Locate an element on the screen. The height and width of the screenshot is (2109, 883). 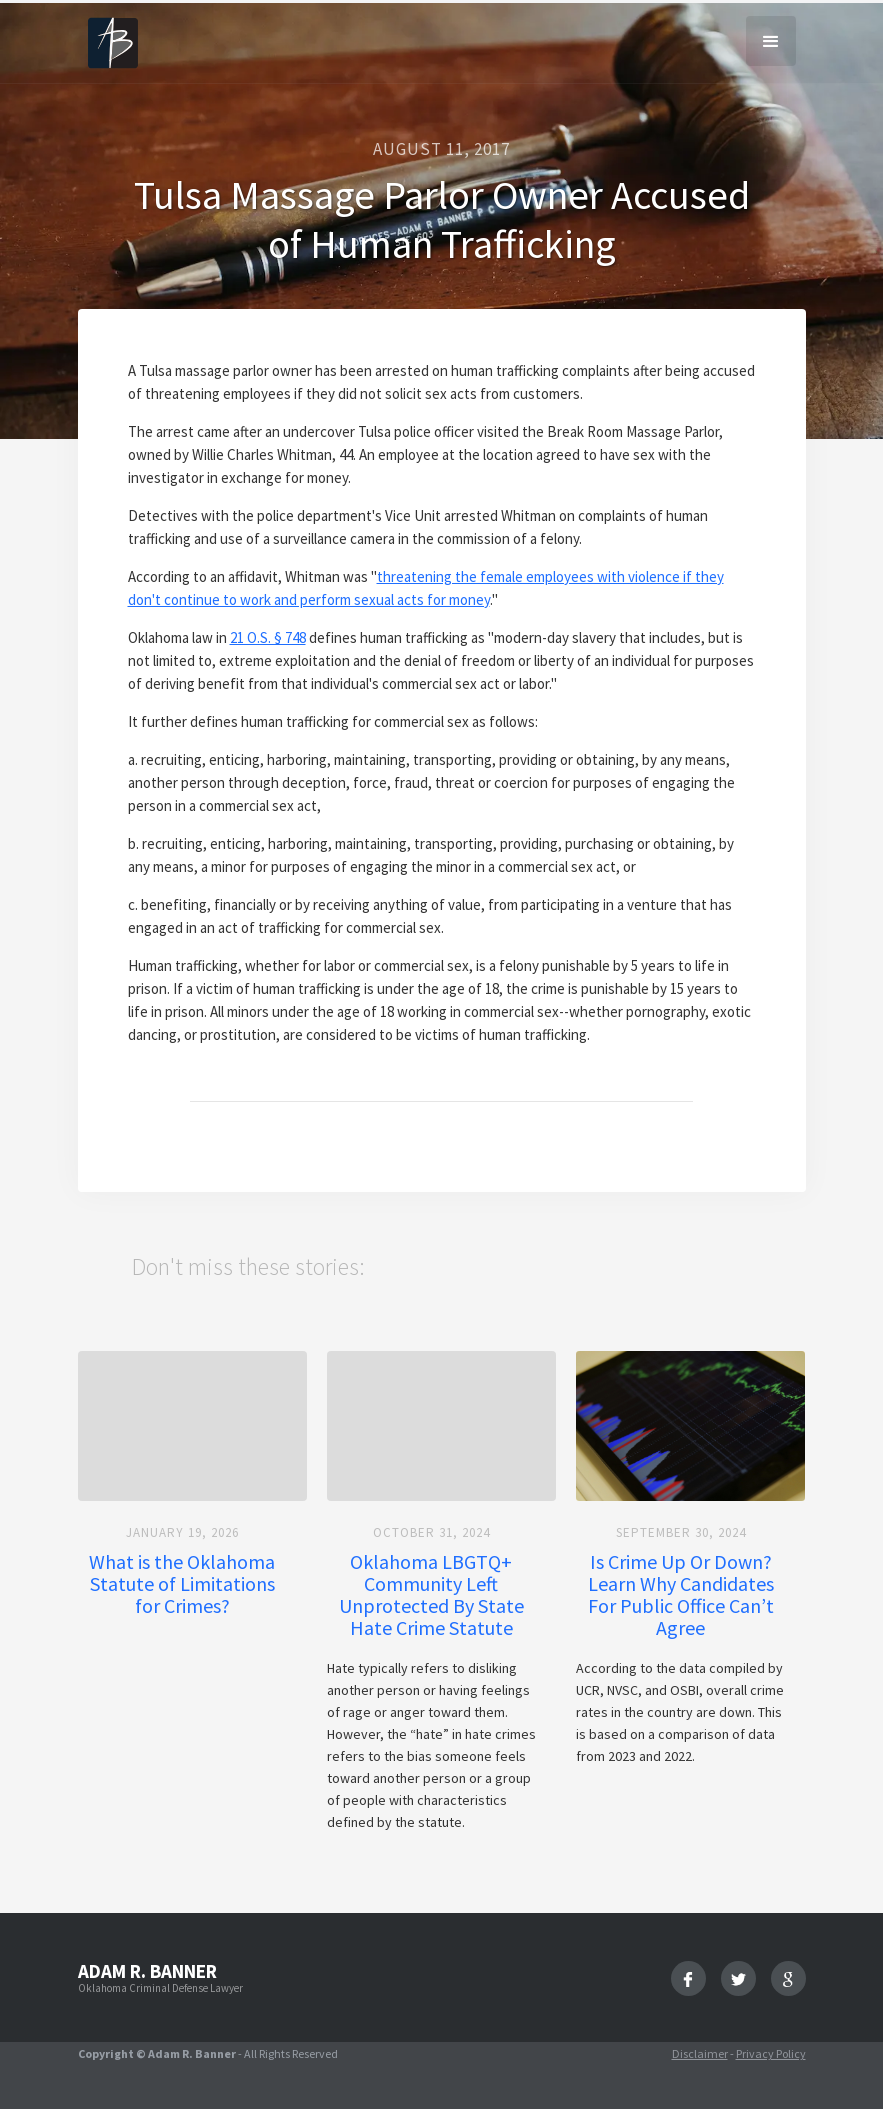
[home] is located at coordinates (113, 41).